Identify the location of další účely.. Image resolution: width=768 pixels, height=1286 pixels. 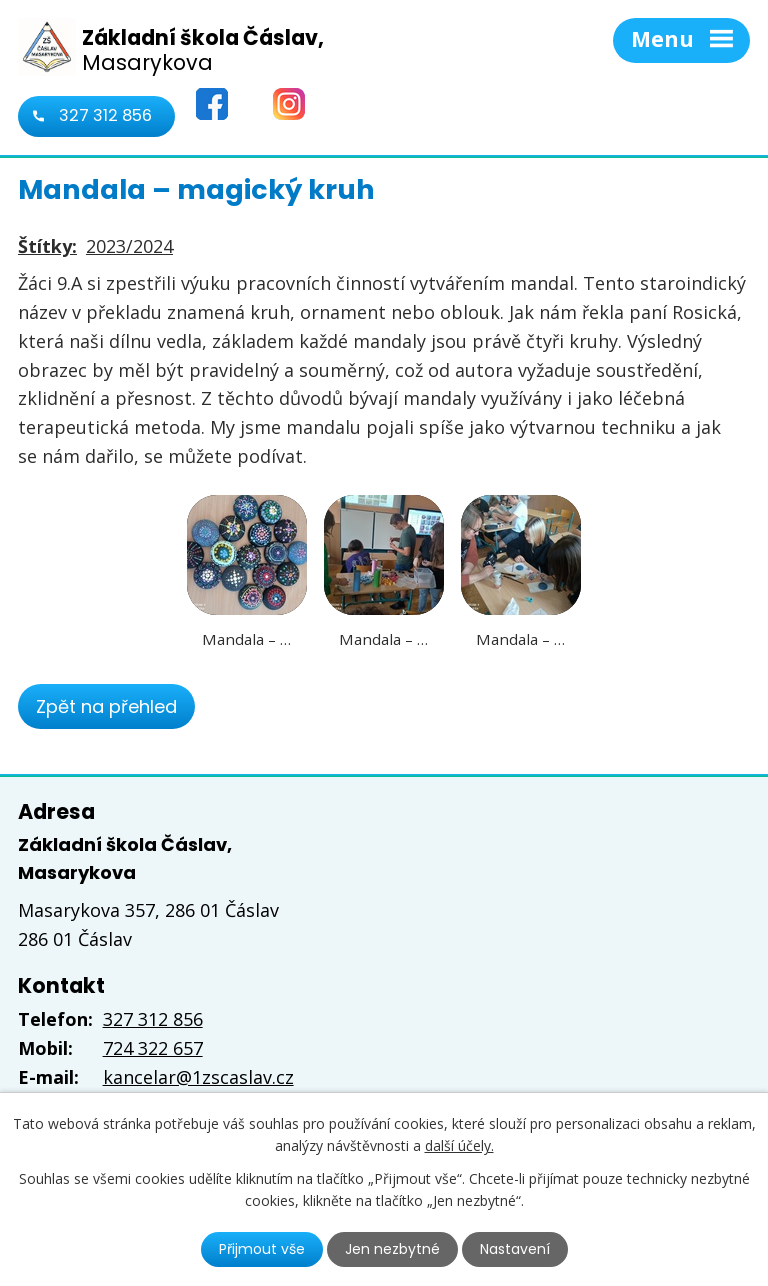
(459, 1145).